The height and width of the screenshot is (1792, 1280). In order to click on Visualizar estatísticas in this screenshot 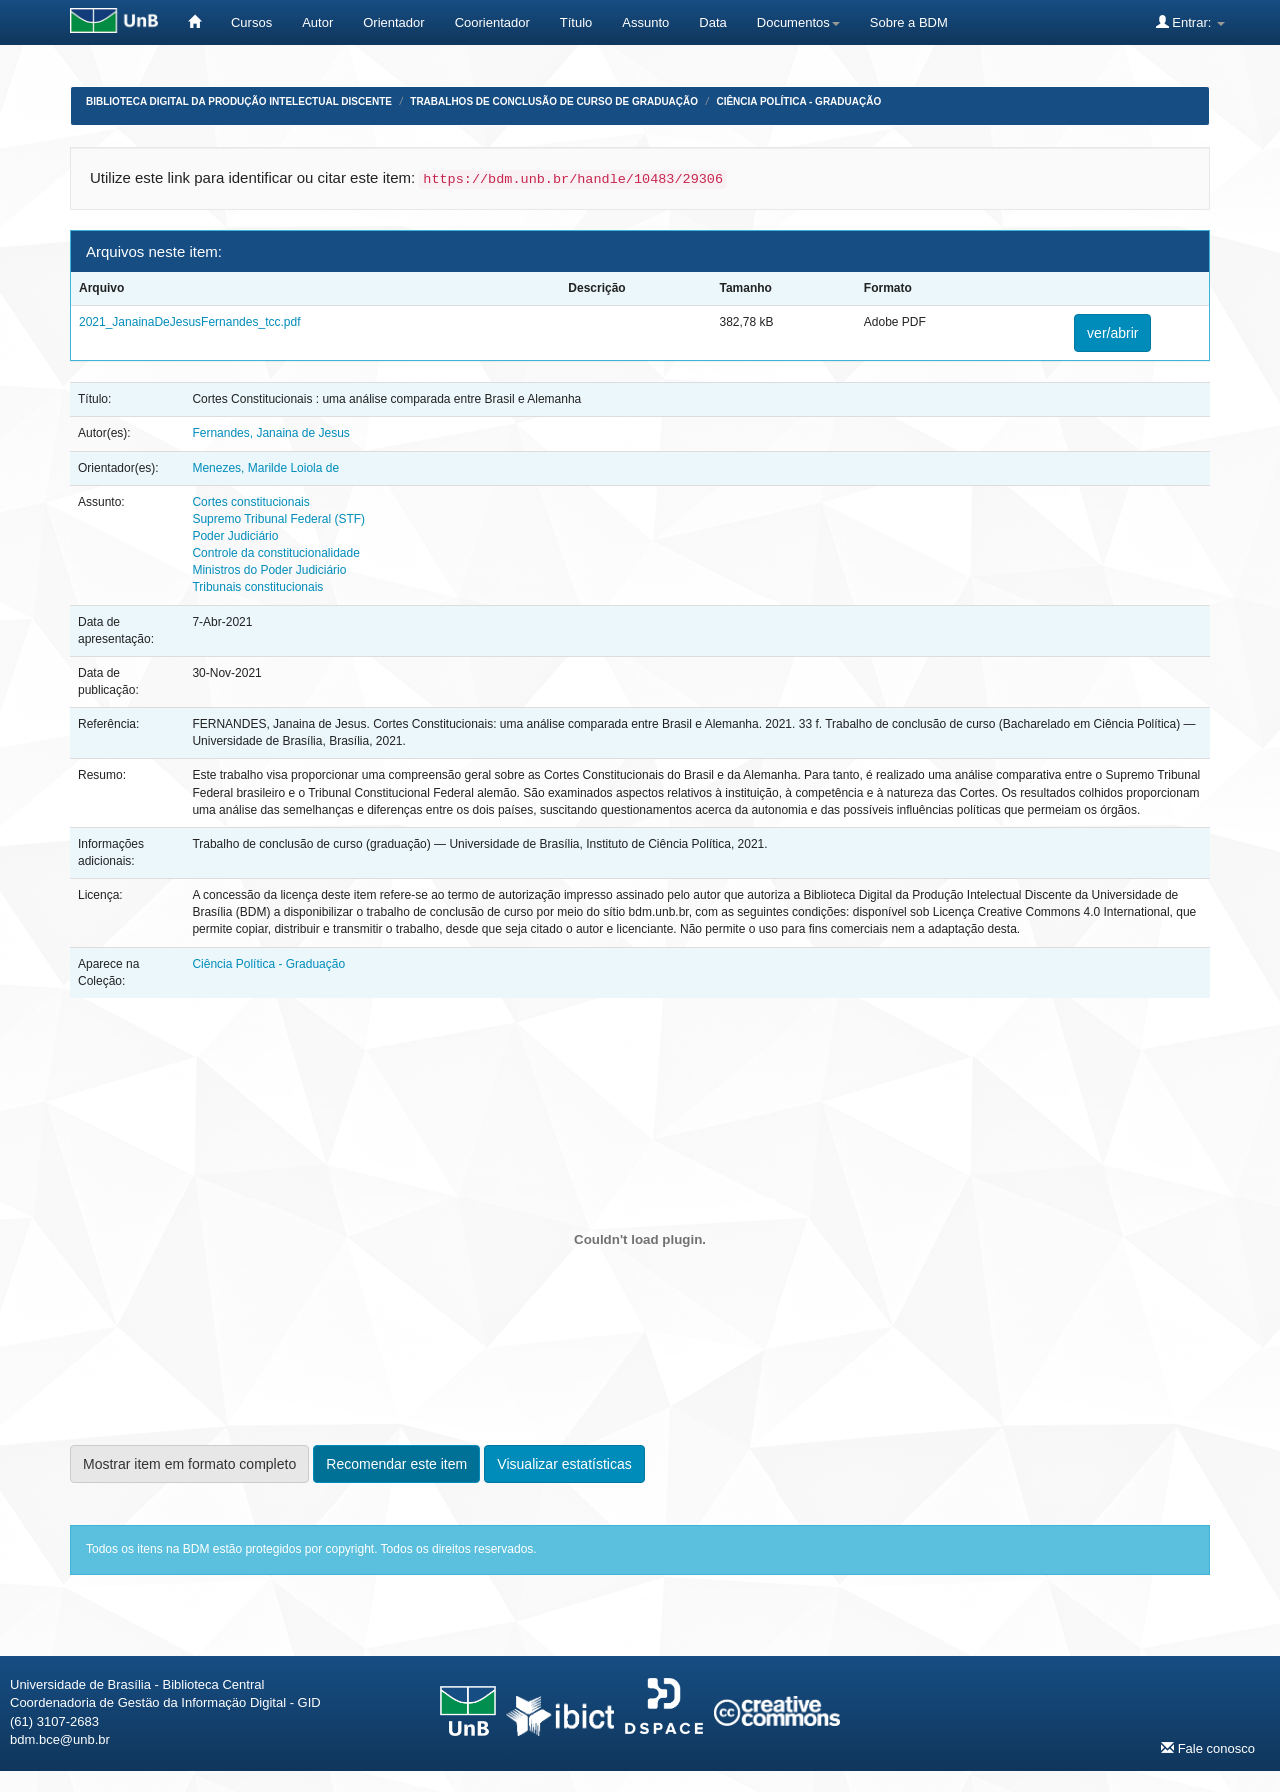, I will do `click(564, 1464)`.